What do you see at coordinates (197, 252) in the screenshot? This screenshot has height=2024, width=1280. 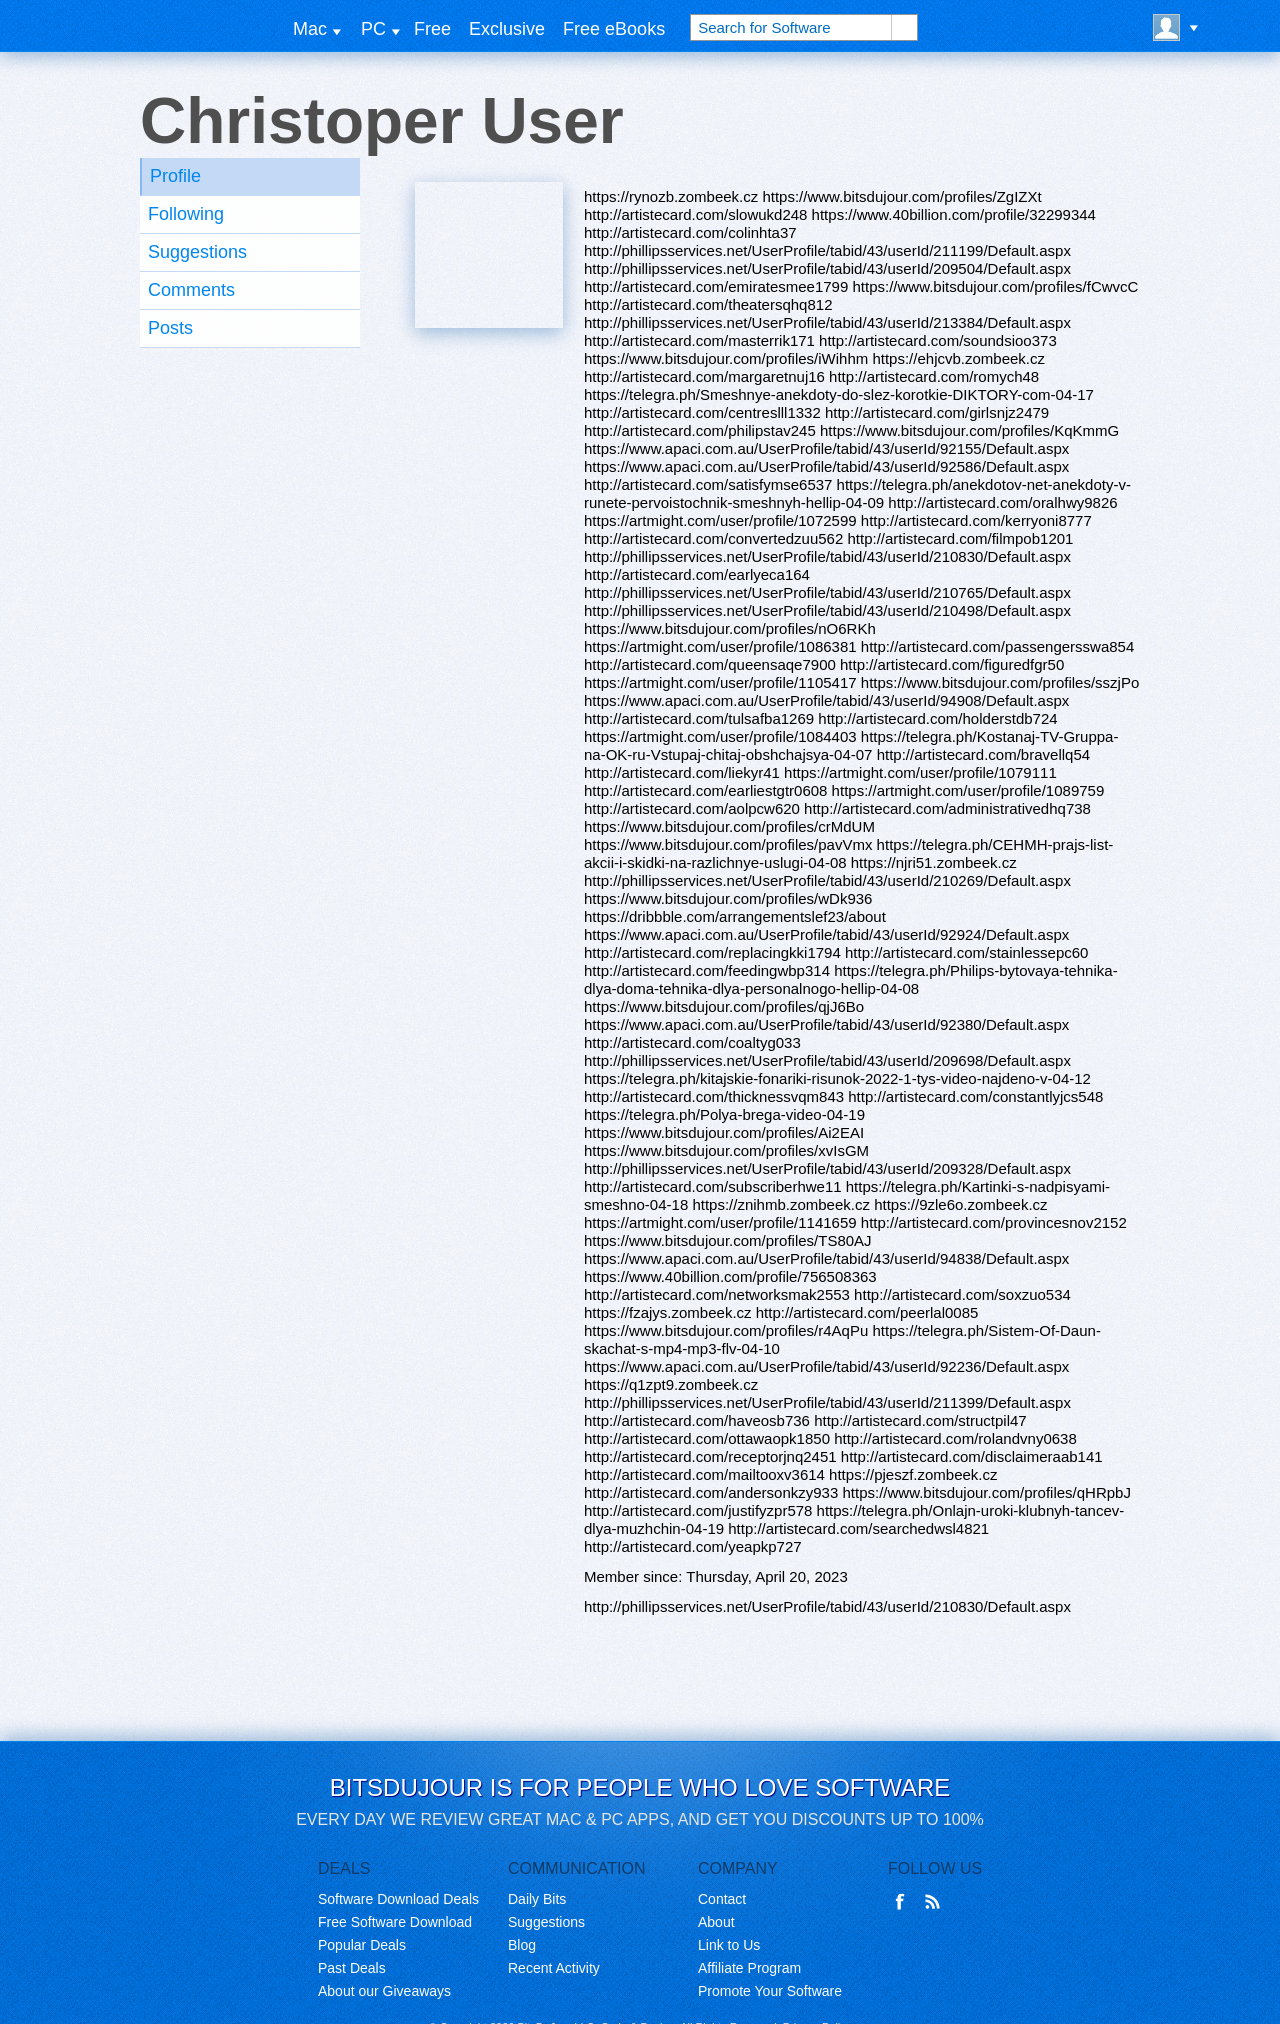 I see `Suggestions` at bounding box center [197, 252].